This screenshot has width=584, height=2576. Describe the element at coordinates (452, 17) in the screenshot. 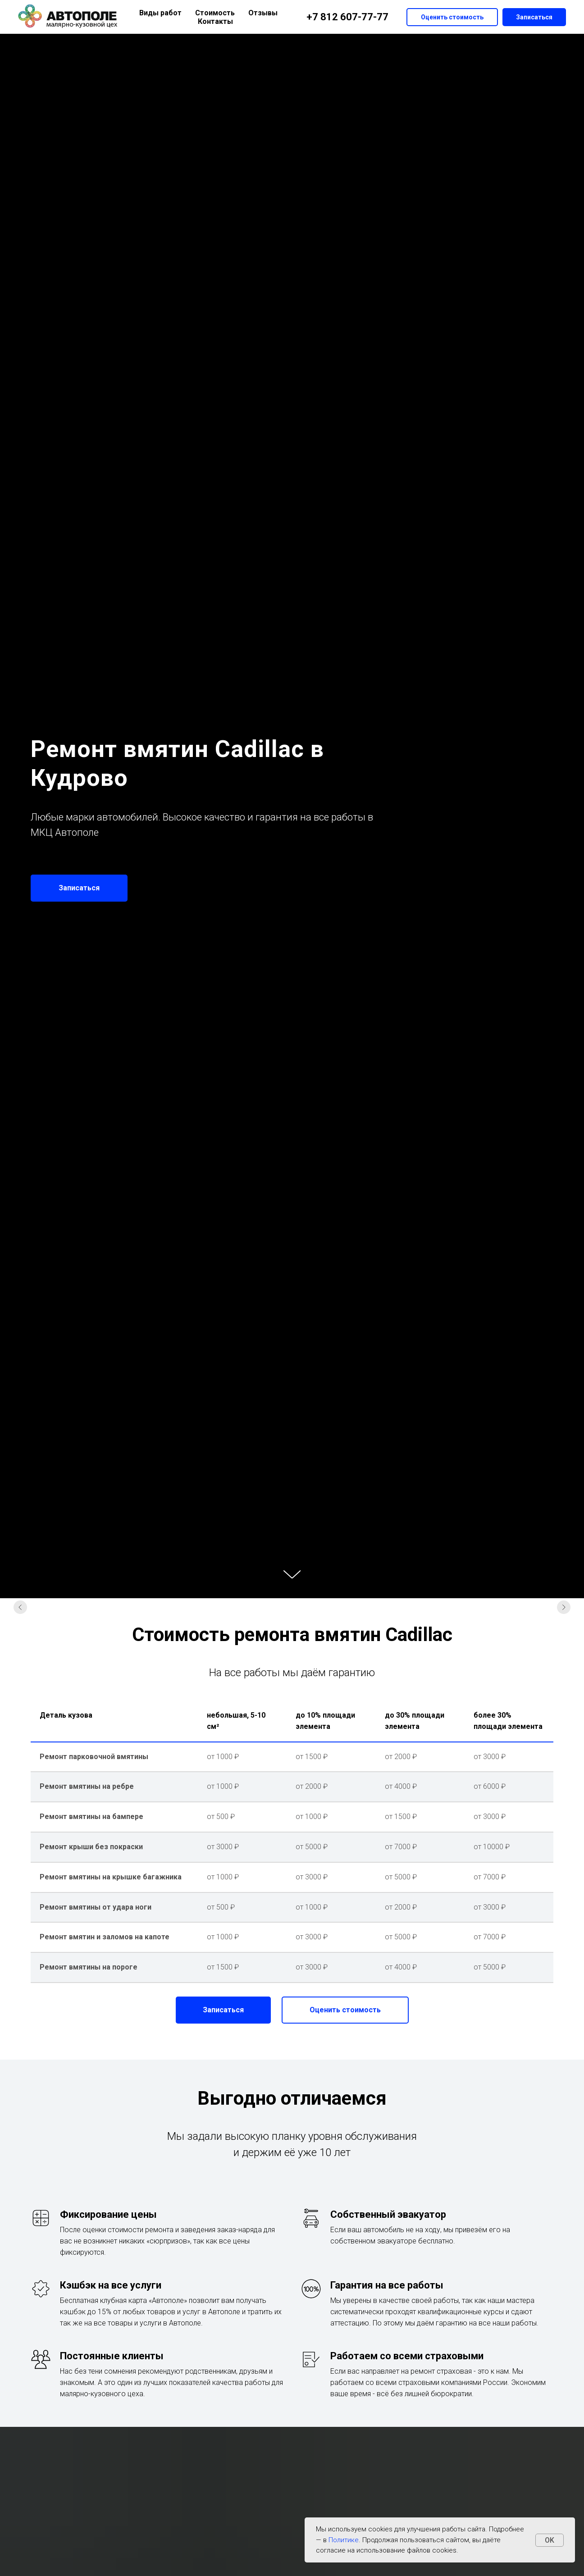

I see `Оценить стоимость [button]` at that location.